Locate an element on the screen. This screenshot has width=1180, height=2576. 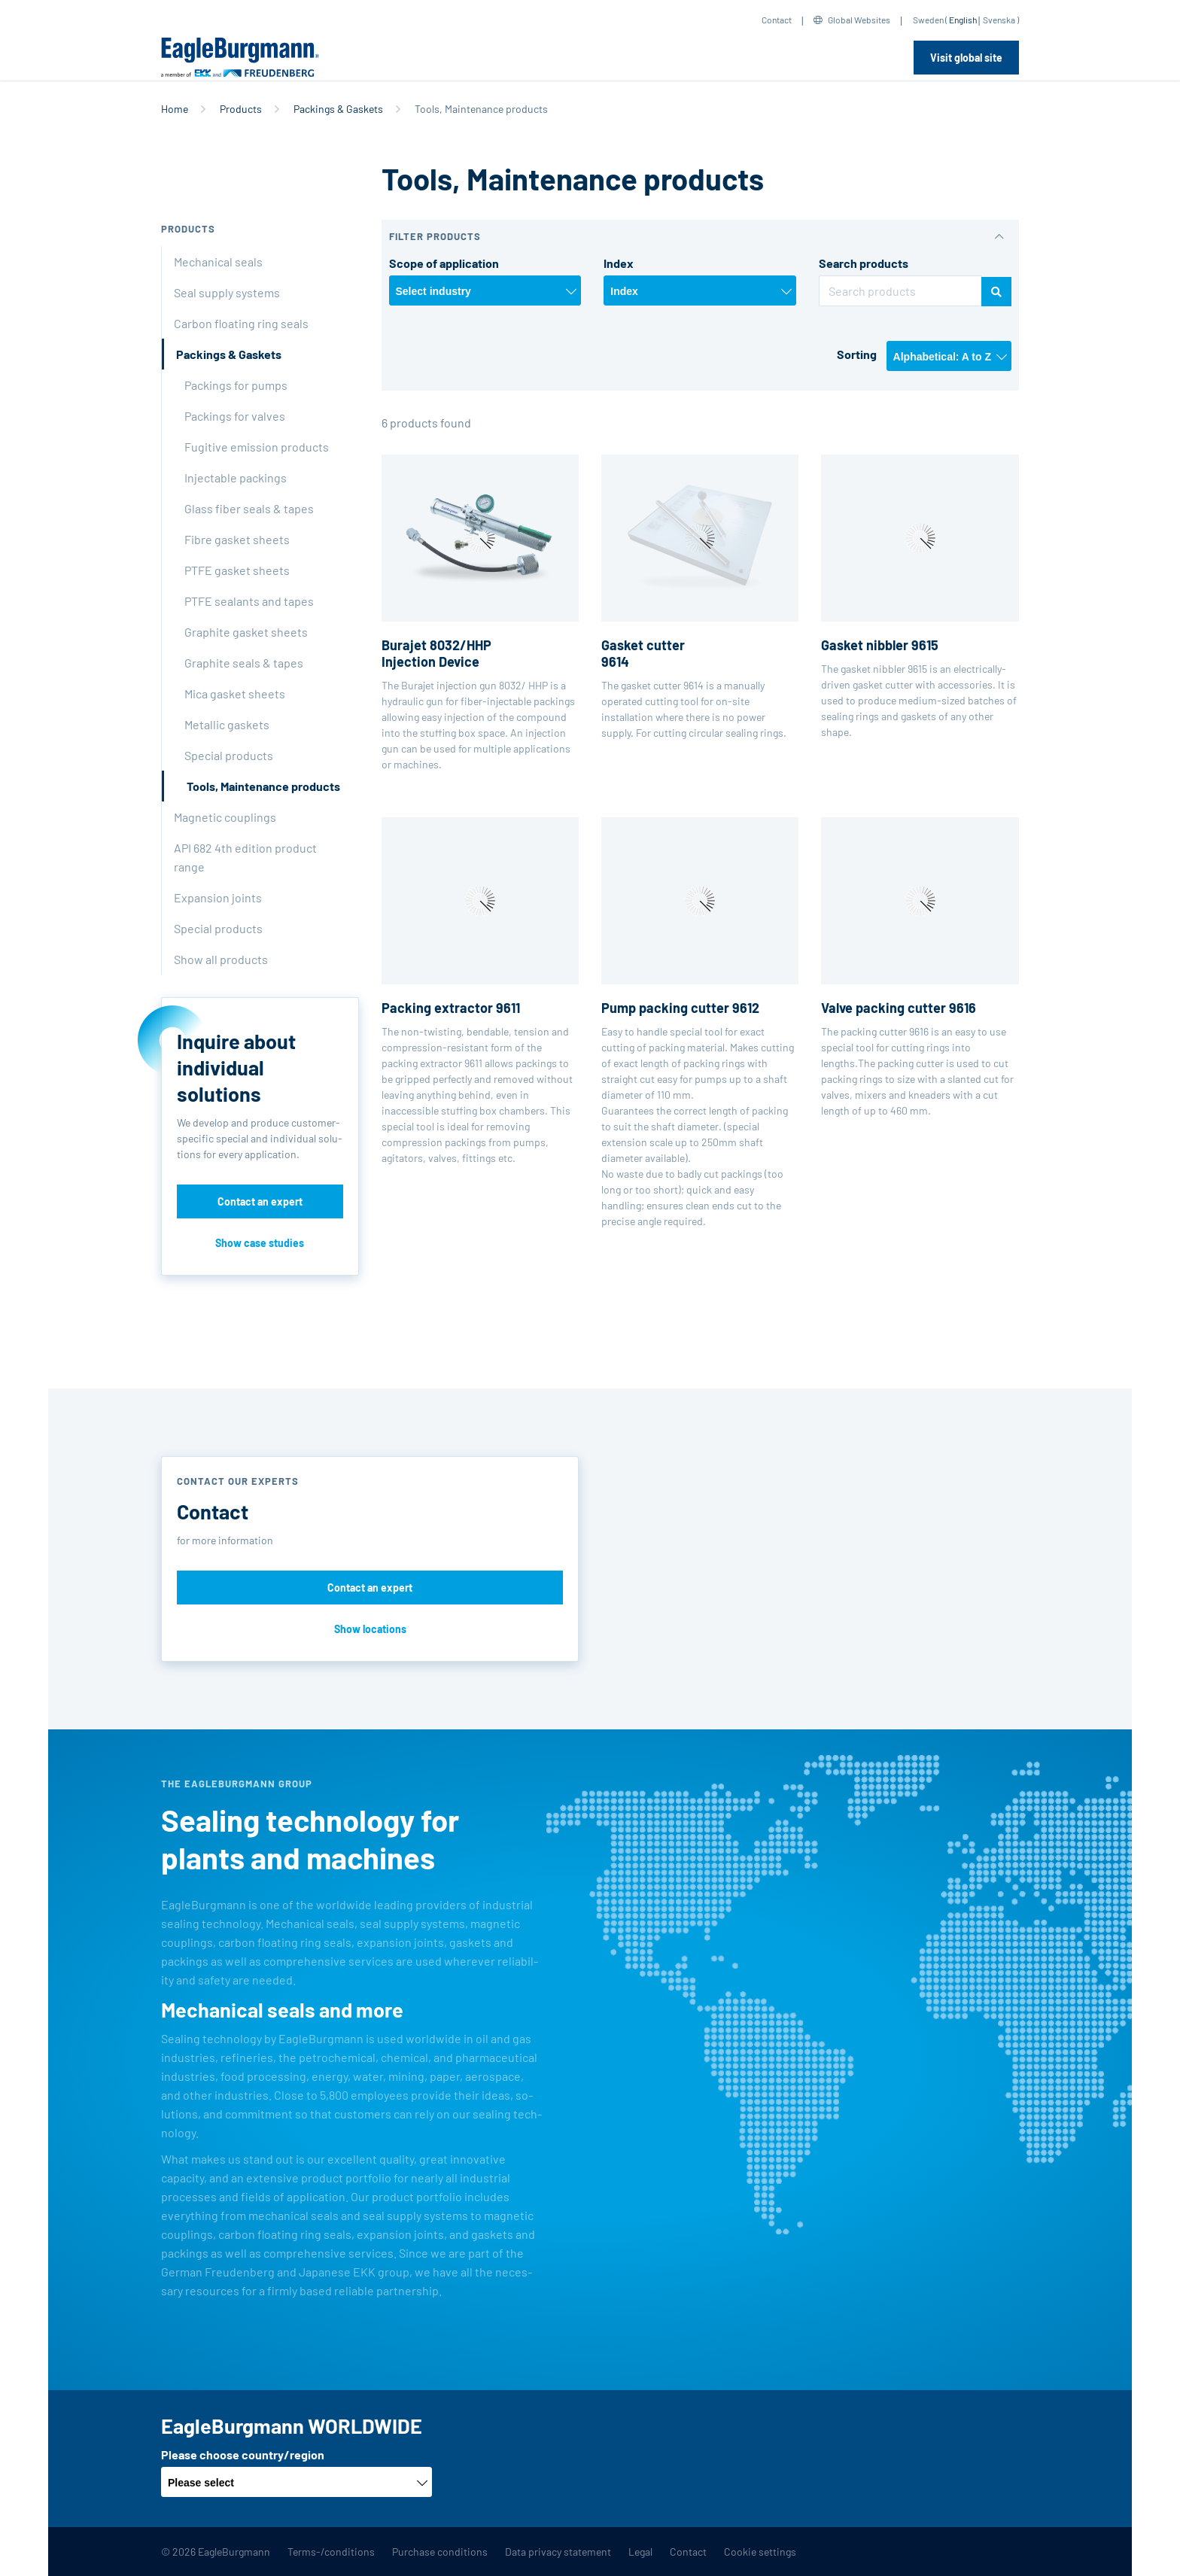
Show all products is located at coordinates (221, 959).